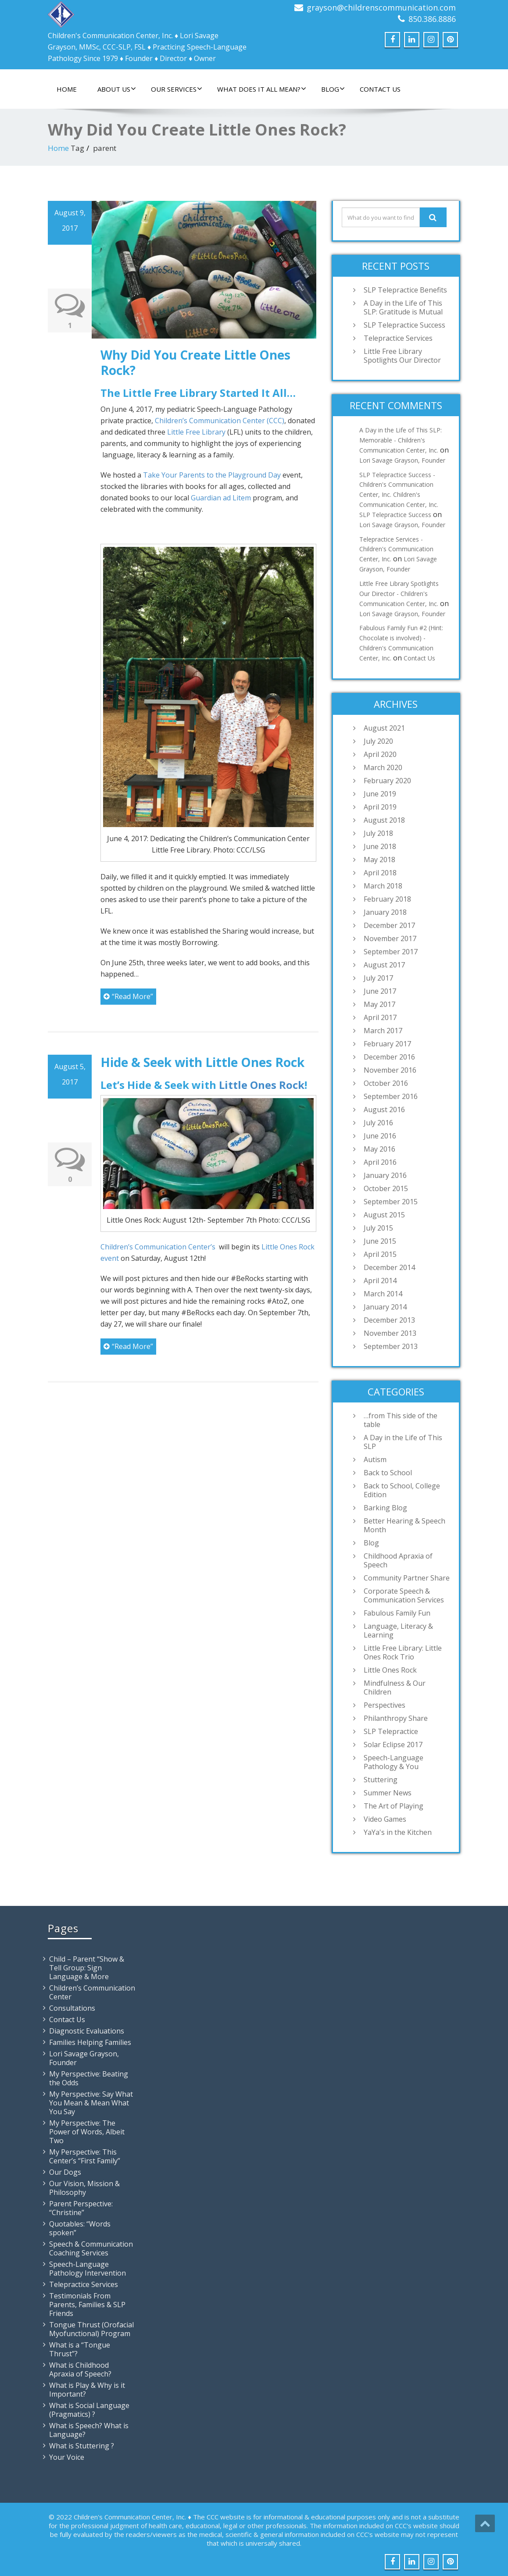 This screenshot has width=508, height=2576. Describe the element at coordinates (202, 1062) in the screenshot. I see `Hide & Seek with Little Ones Rock` at that location.